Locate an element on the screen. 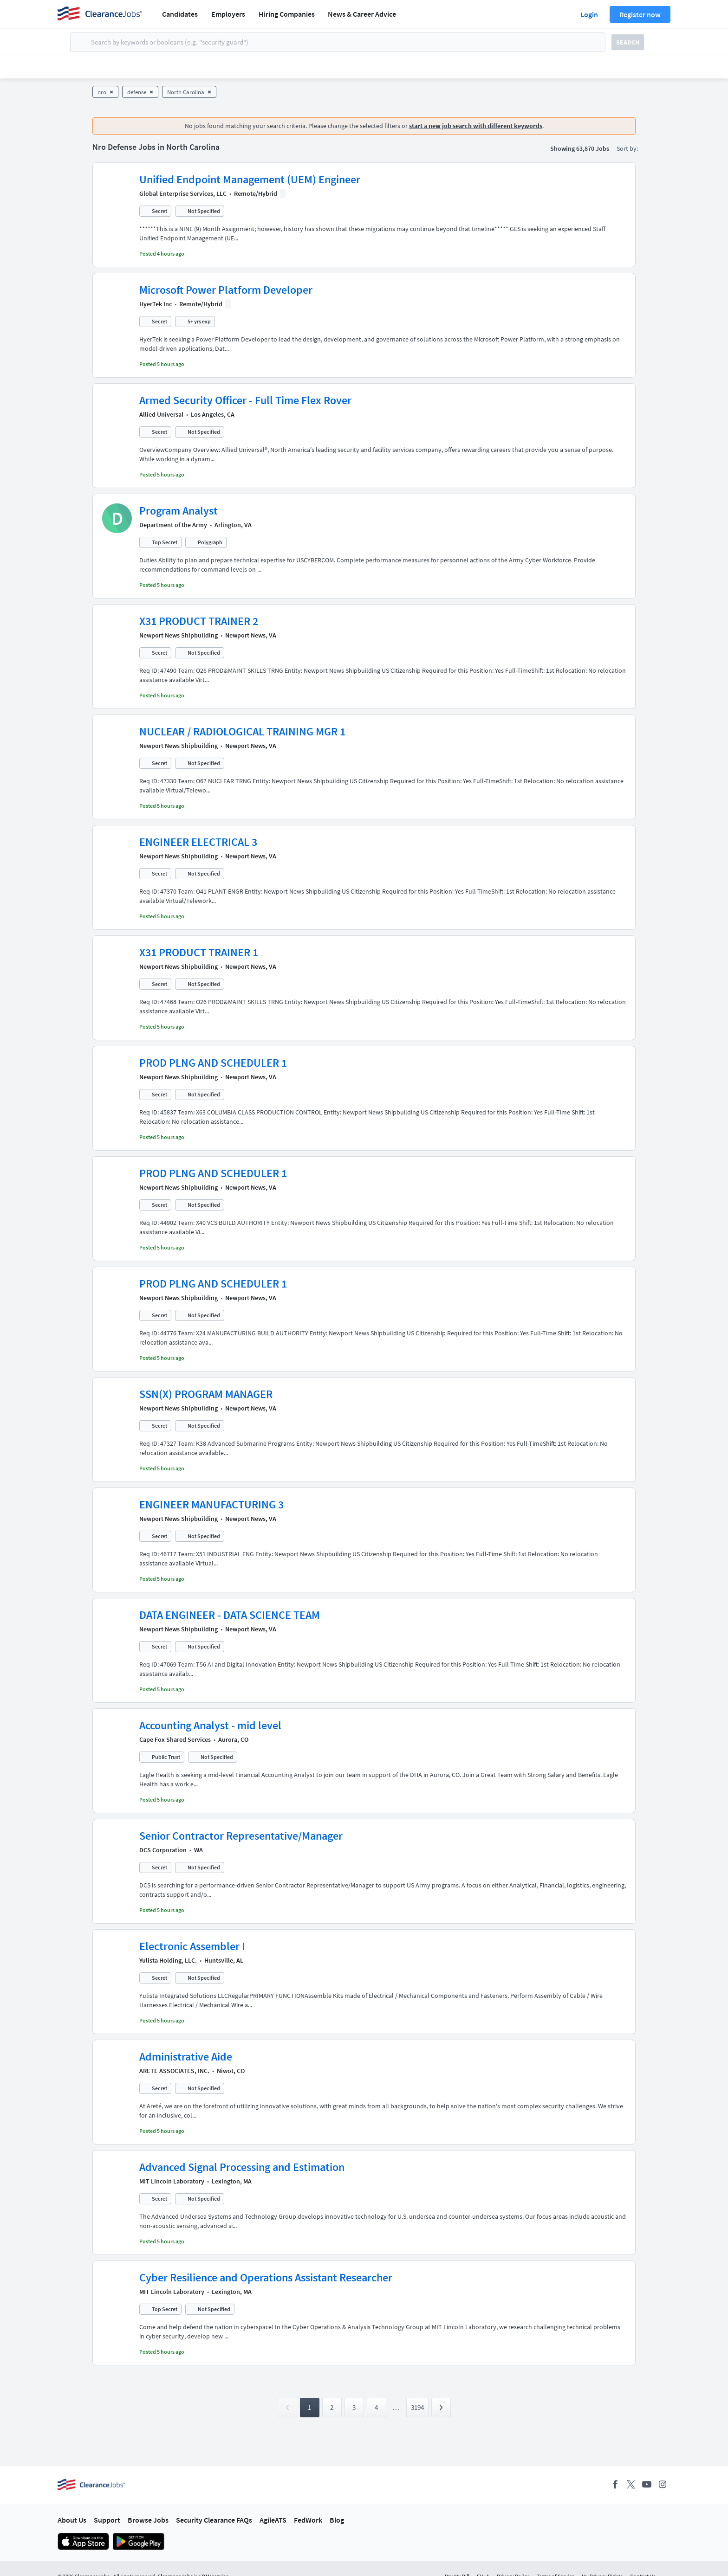 This screenshot has height=2576, width=728. MIT Lincoln Laboratory is located at coordinates (171, 2181).